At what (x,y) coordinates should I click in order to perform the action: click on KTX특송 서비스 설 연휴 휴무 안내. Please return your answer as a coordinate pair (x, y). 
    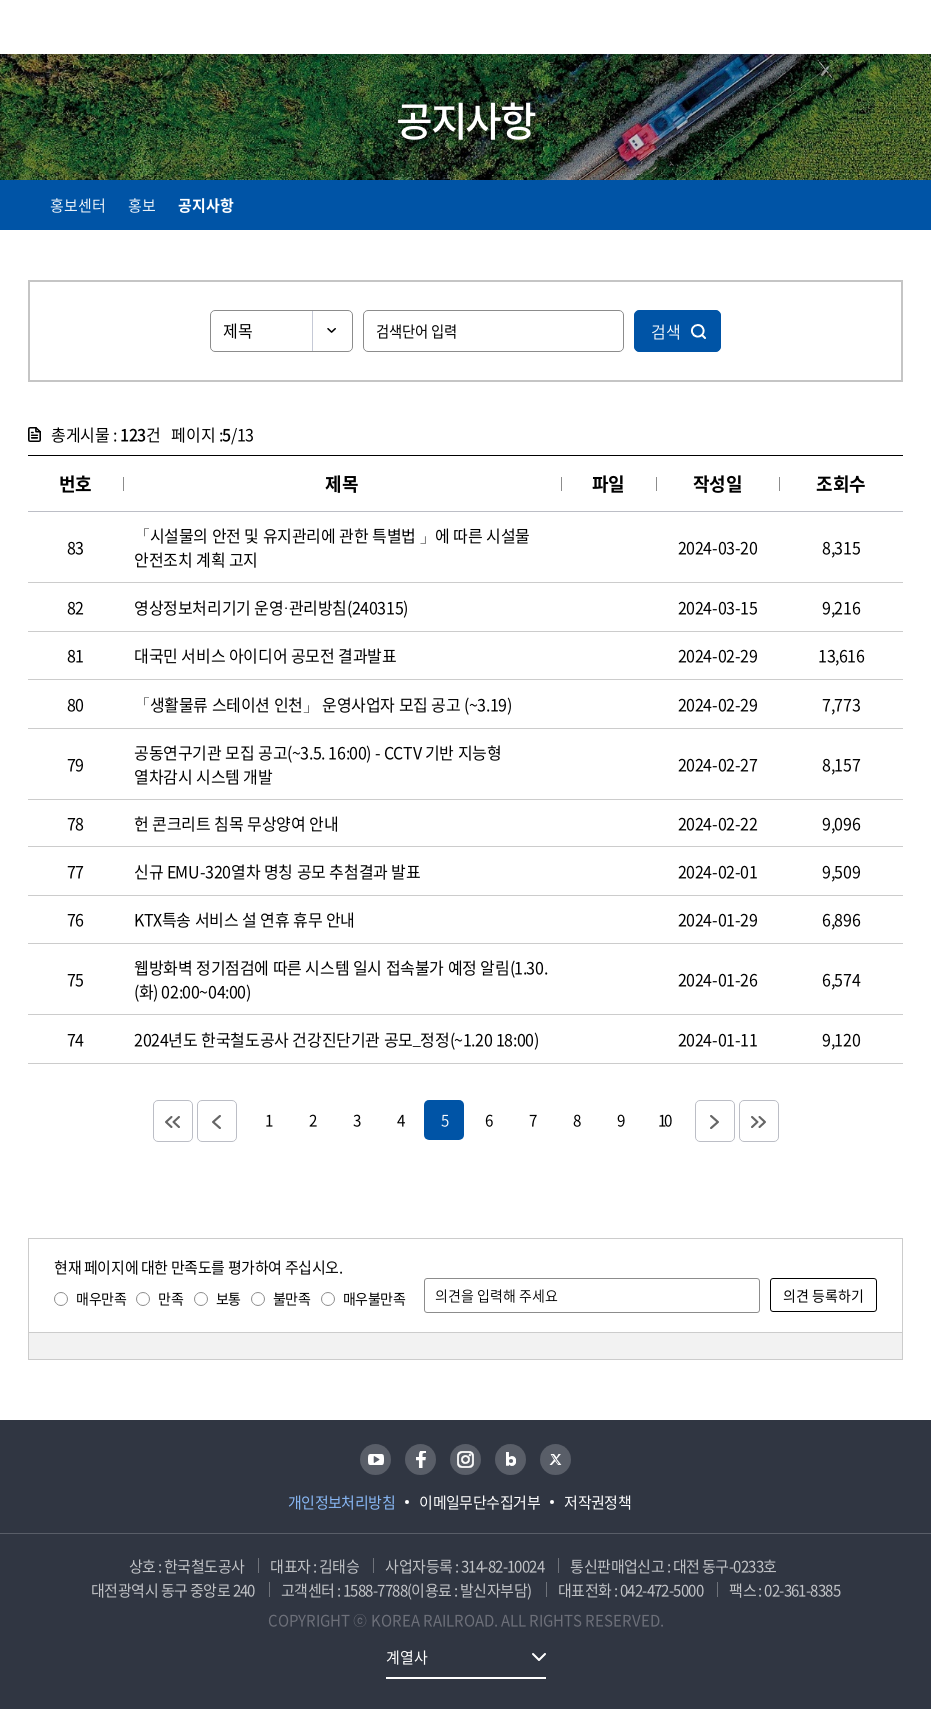
    Looking at the image, I should click on (244, 919).